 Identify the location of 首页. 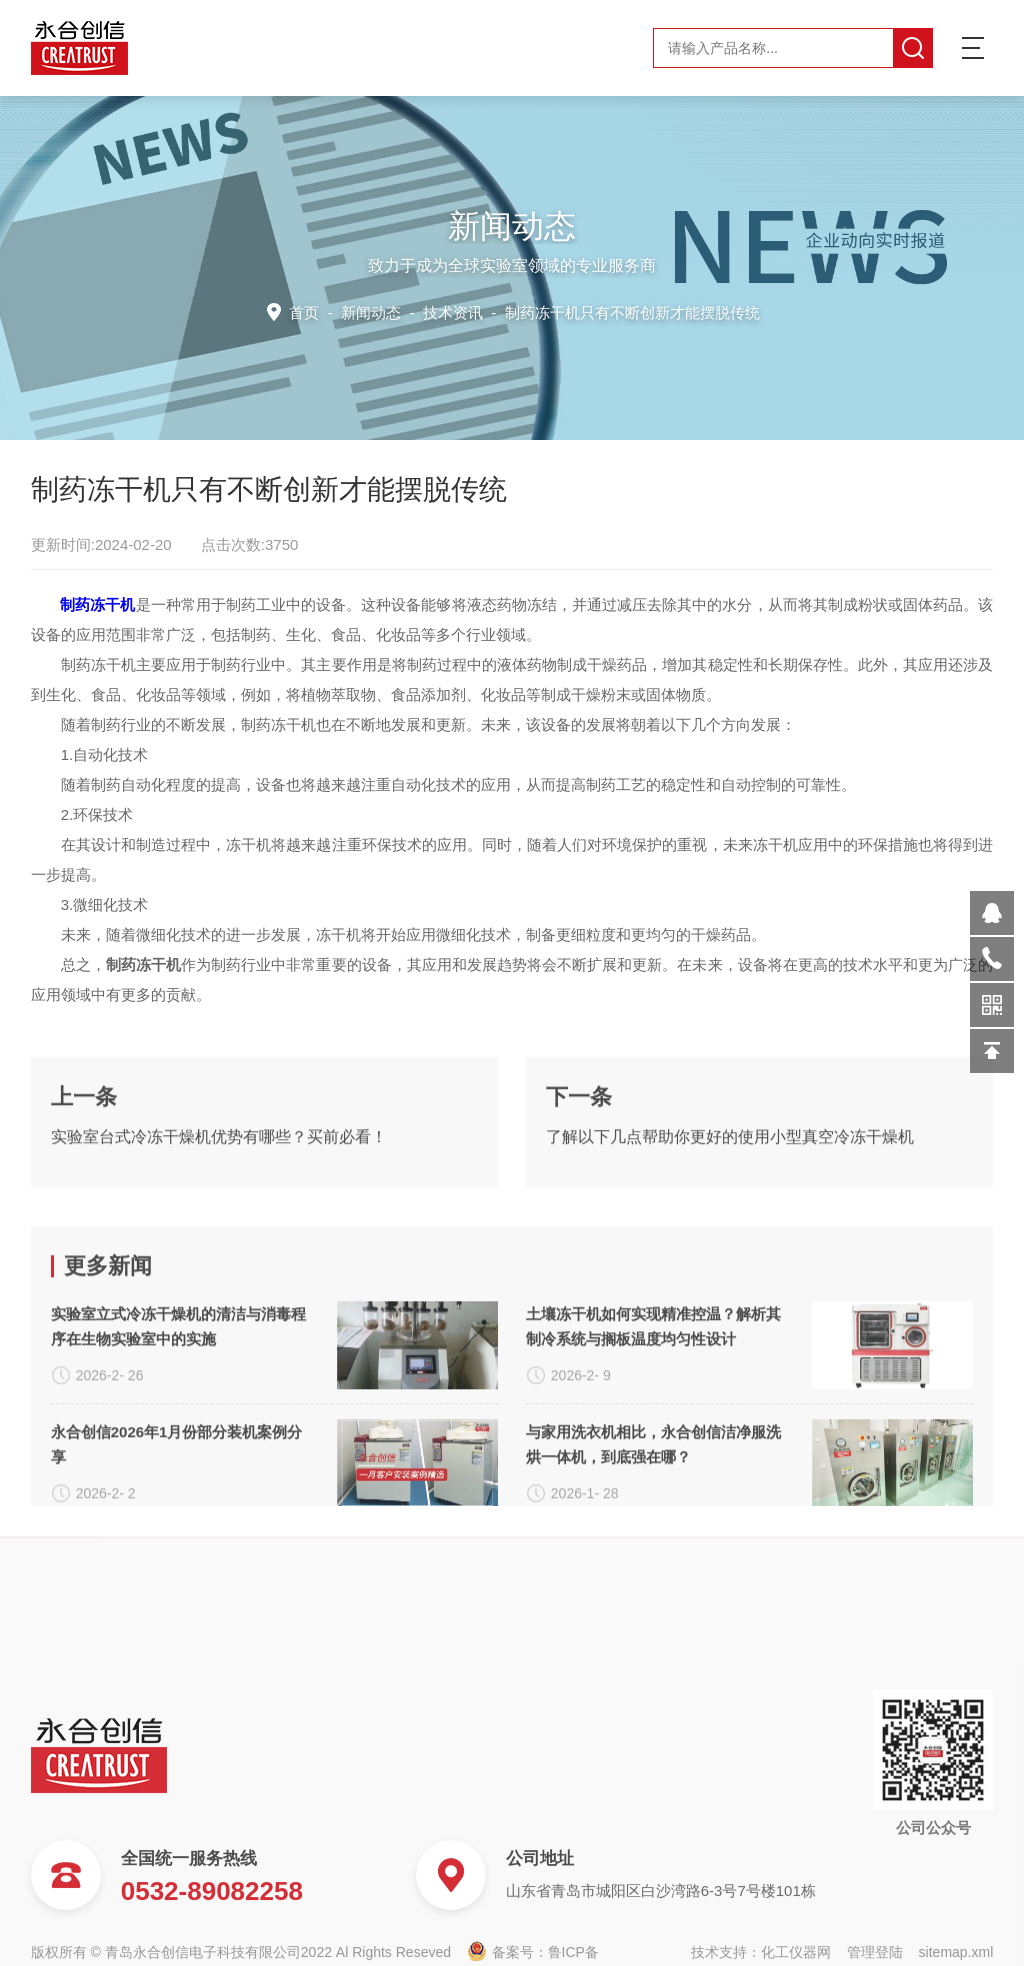
(312, 311).